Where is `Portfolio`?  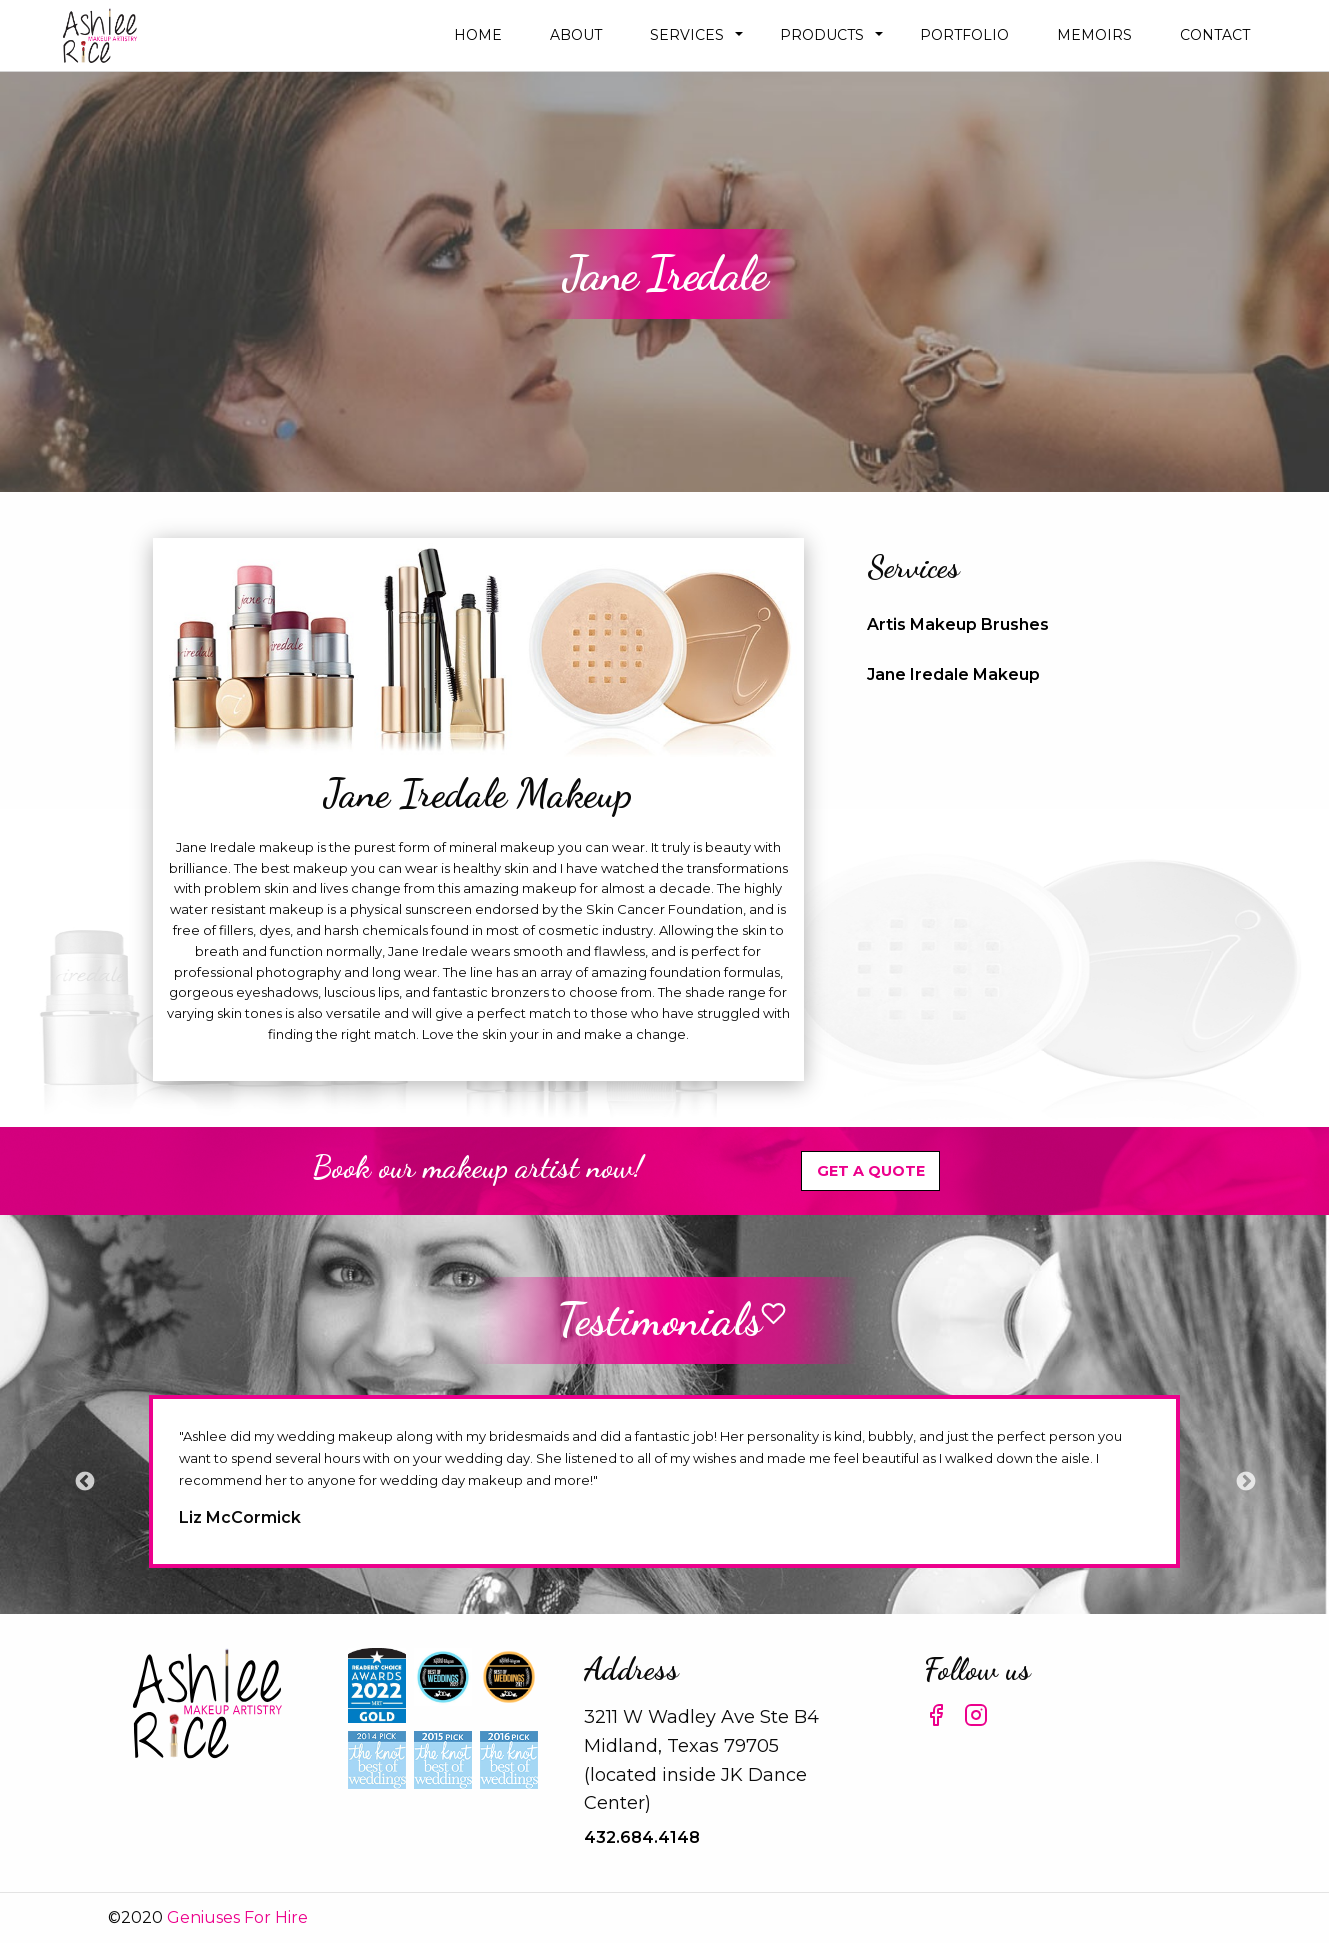
Portfolio is located at coordinates (964, 35).